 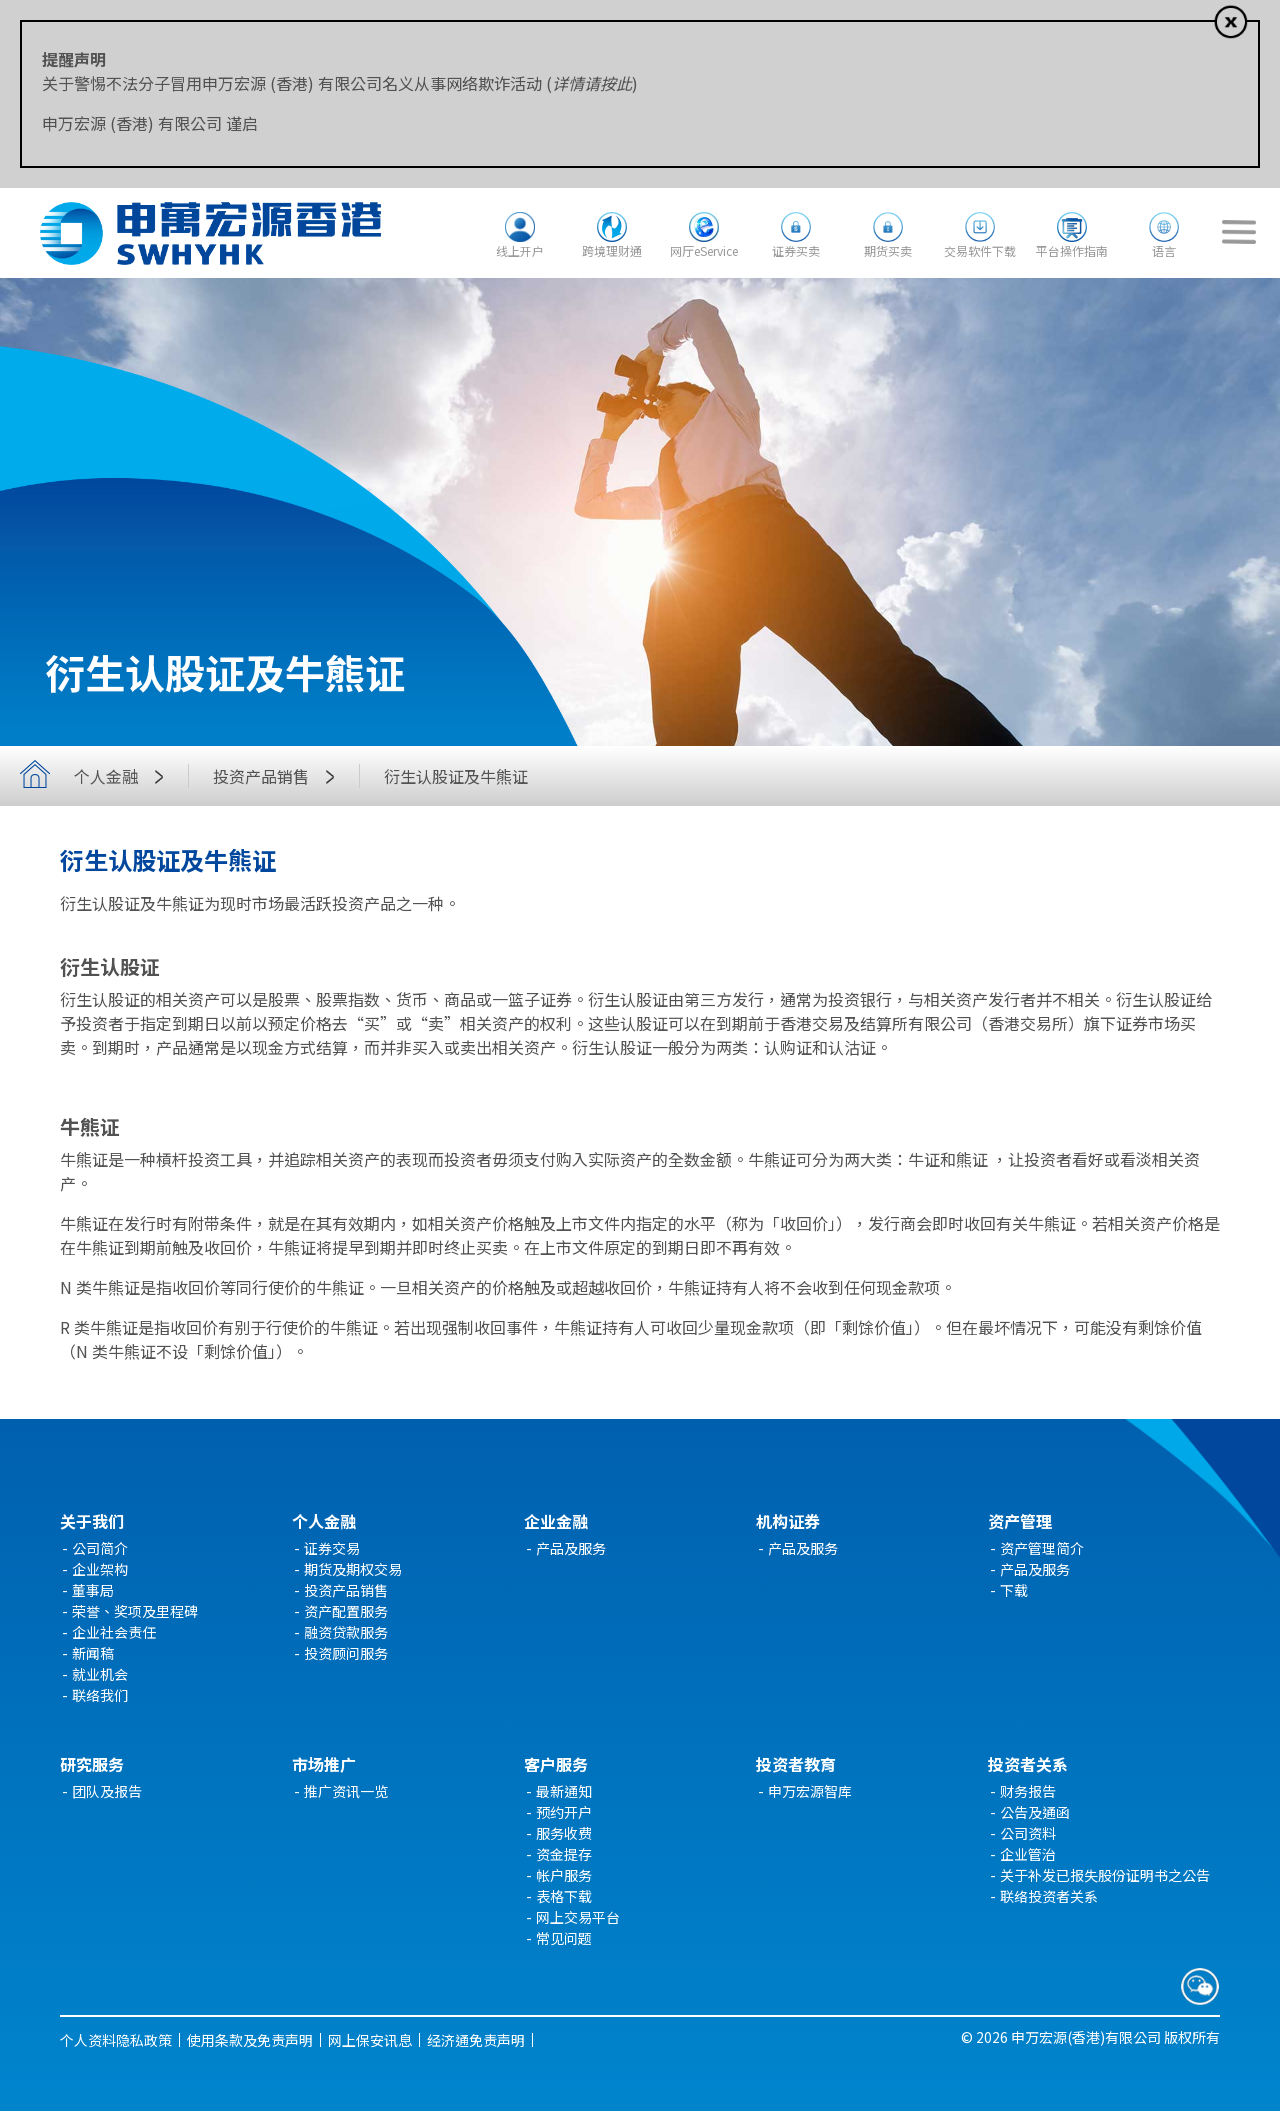 What do you see at coordinates (100, 1548) in the screenshot?
I see `公司简介` at bounding box center [100, 1548].